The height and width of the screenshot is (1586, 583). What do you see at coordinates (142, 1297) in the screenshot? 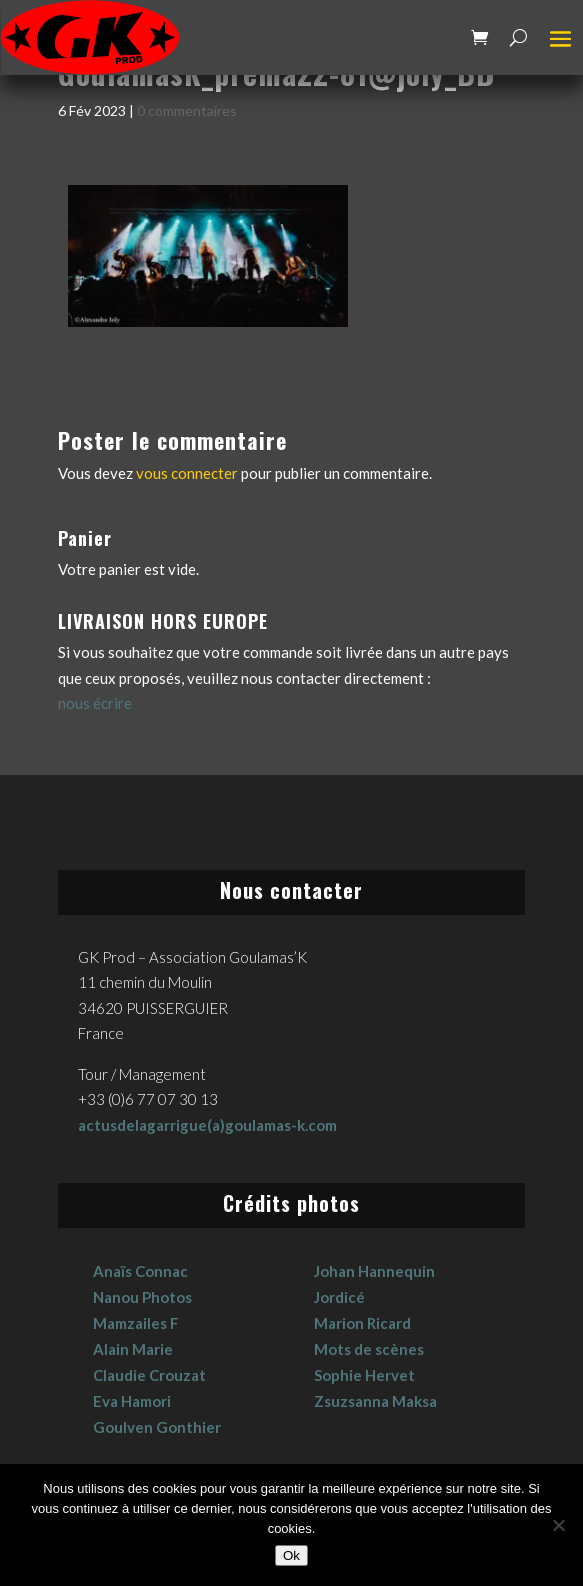
I see `Nanou Photos` at bounding box center [142, 1297].